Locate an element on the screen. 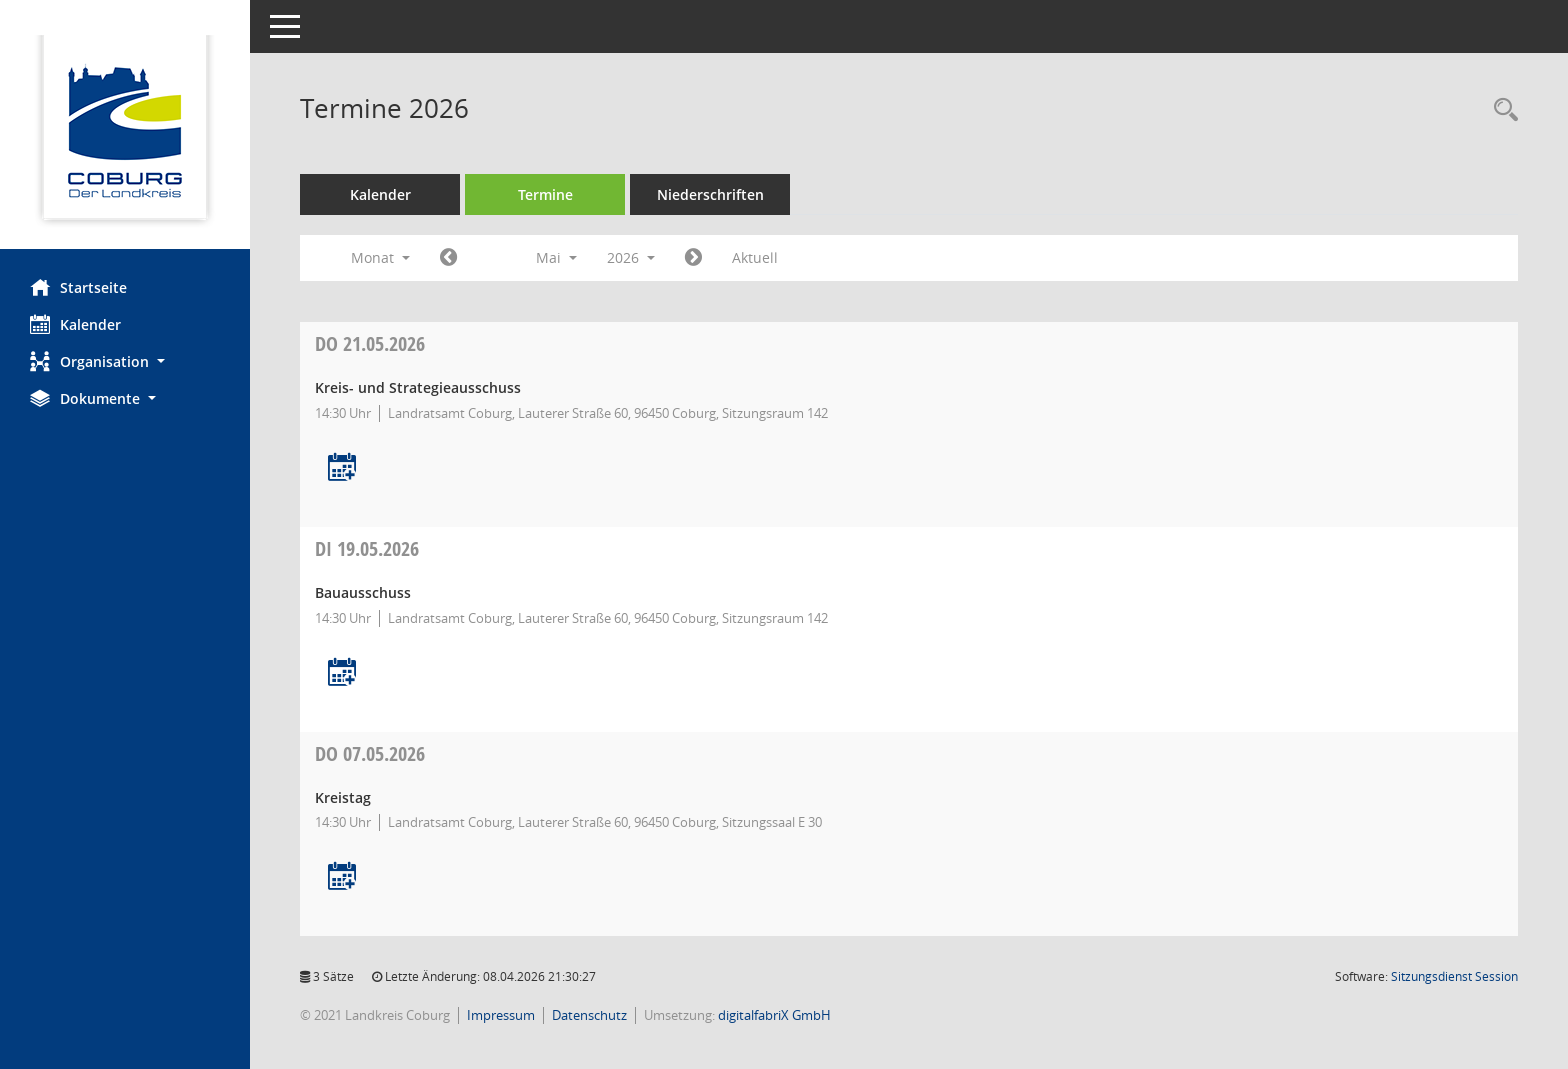 The height and width of the screenshot is (1069, 1568). Datenschutz is located at coordinates (589, 1015).